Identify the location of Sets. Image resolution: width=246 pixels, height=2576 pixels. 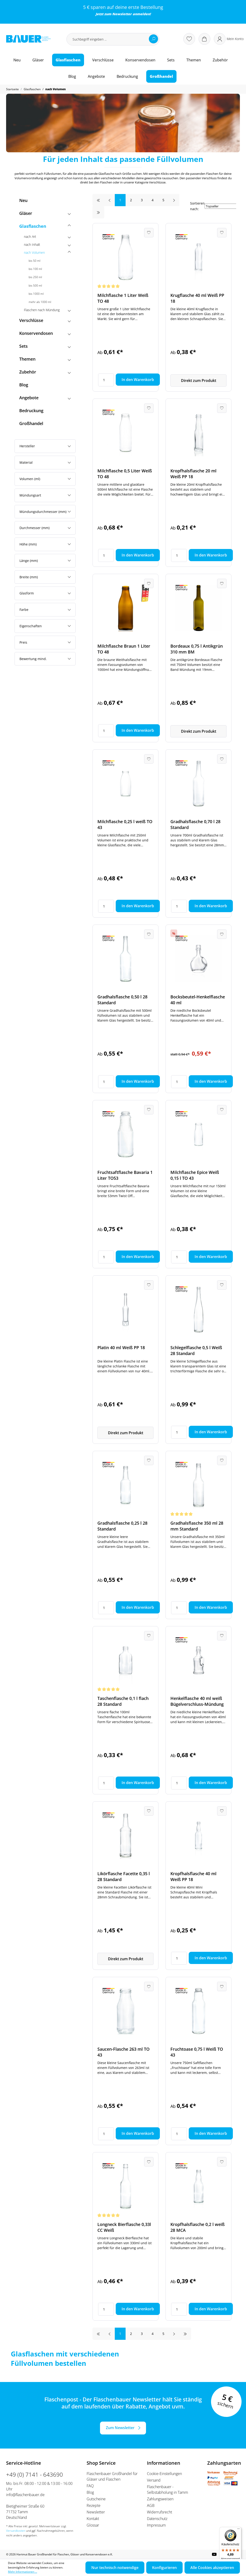
(45, 346).